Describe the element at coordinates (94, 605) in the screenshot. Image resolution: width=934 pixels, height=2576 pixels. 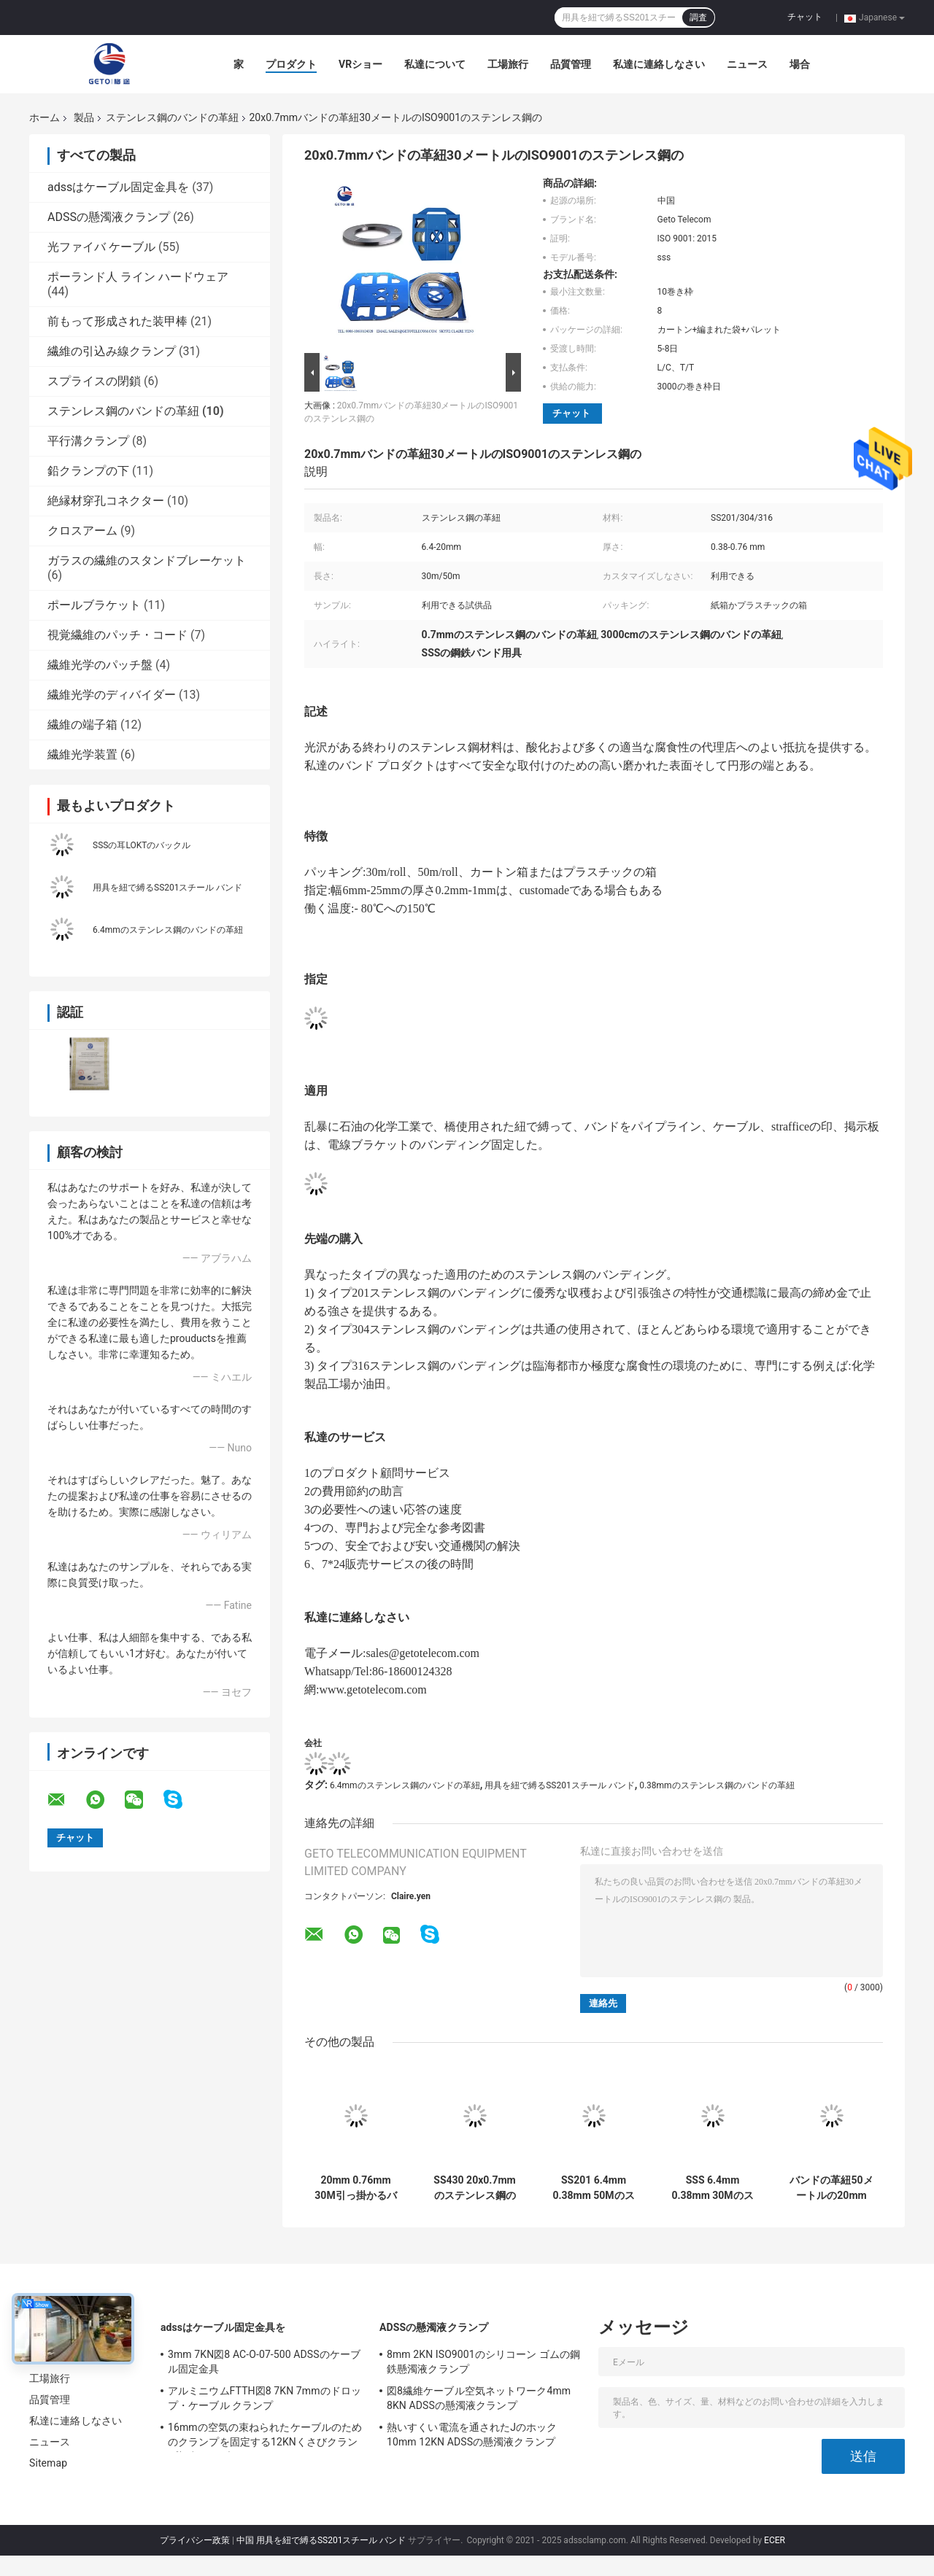
I see `ポールブラケット` at that location.